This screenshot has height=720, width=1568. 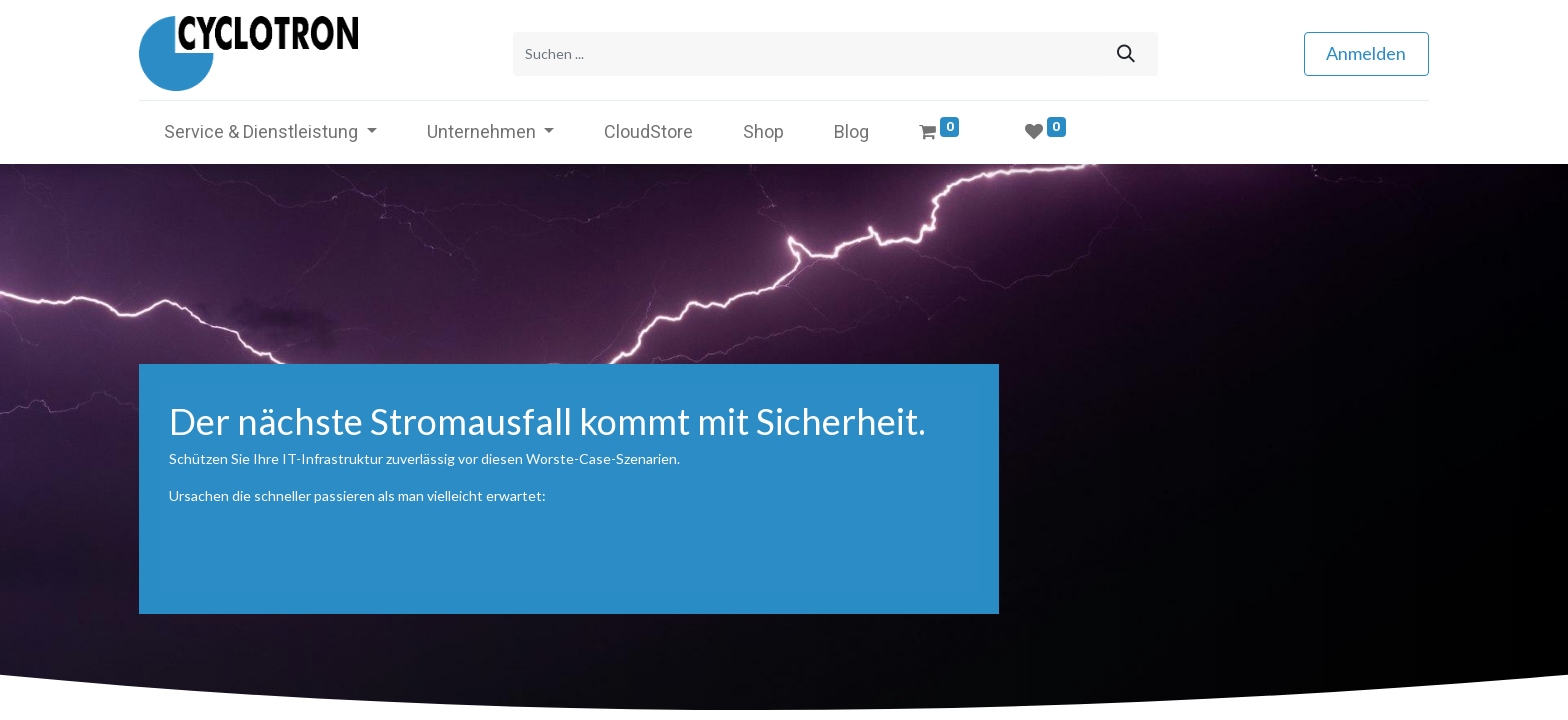 What do you see at coordinates (1125, 53) in the screenshot?
I see `[Suchen]` at bounding box center [1125, 53].